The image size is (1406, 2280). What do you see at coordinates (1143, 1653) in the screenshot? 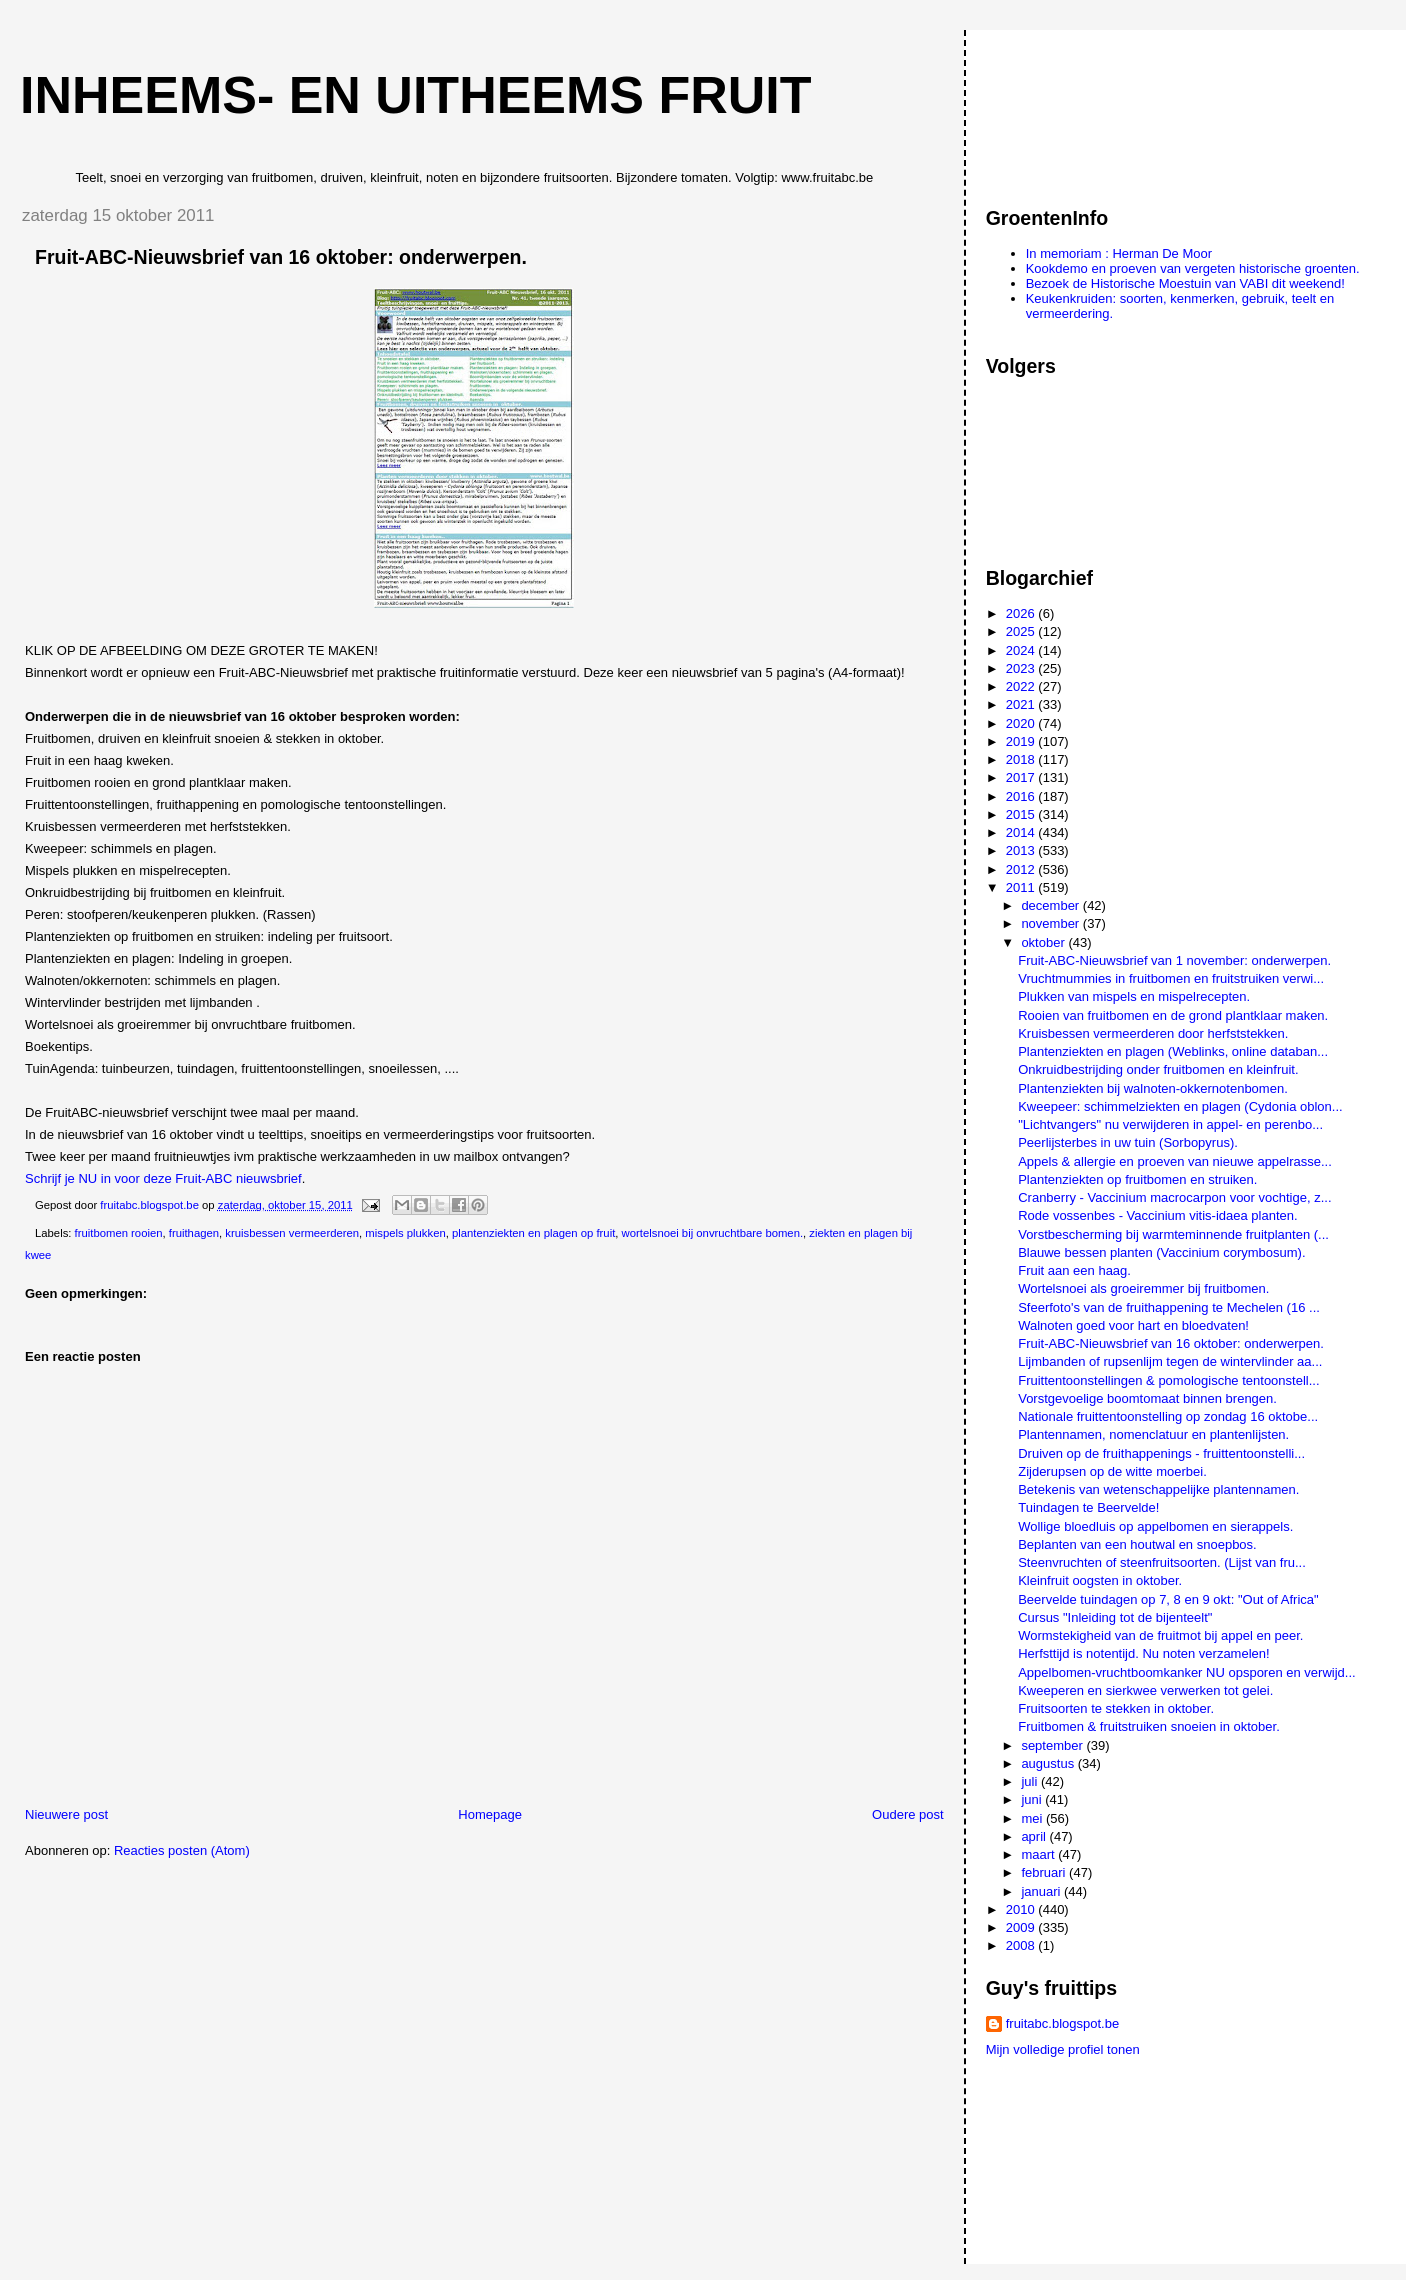
I see `Herfsttijd is notentijd. Nu noten verzamelen!` at bounding box center [1143, 1653].